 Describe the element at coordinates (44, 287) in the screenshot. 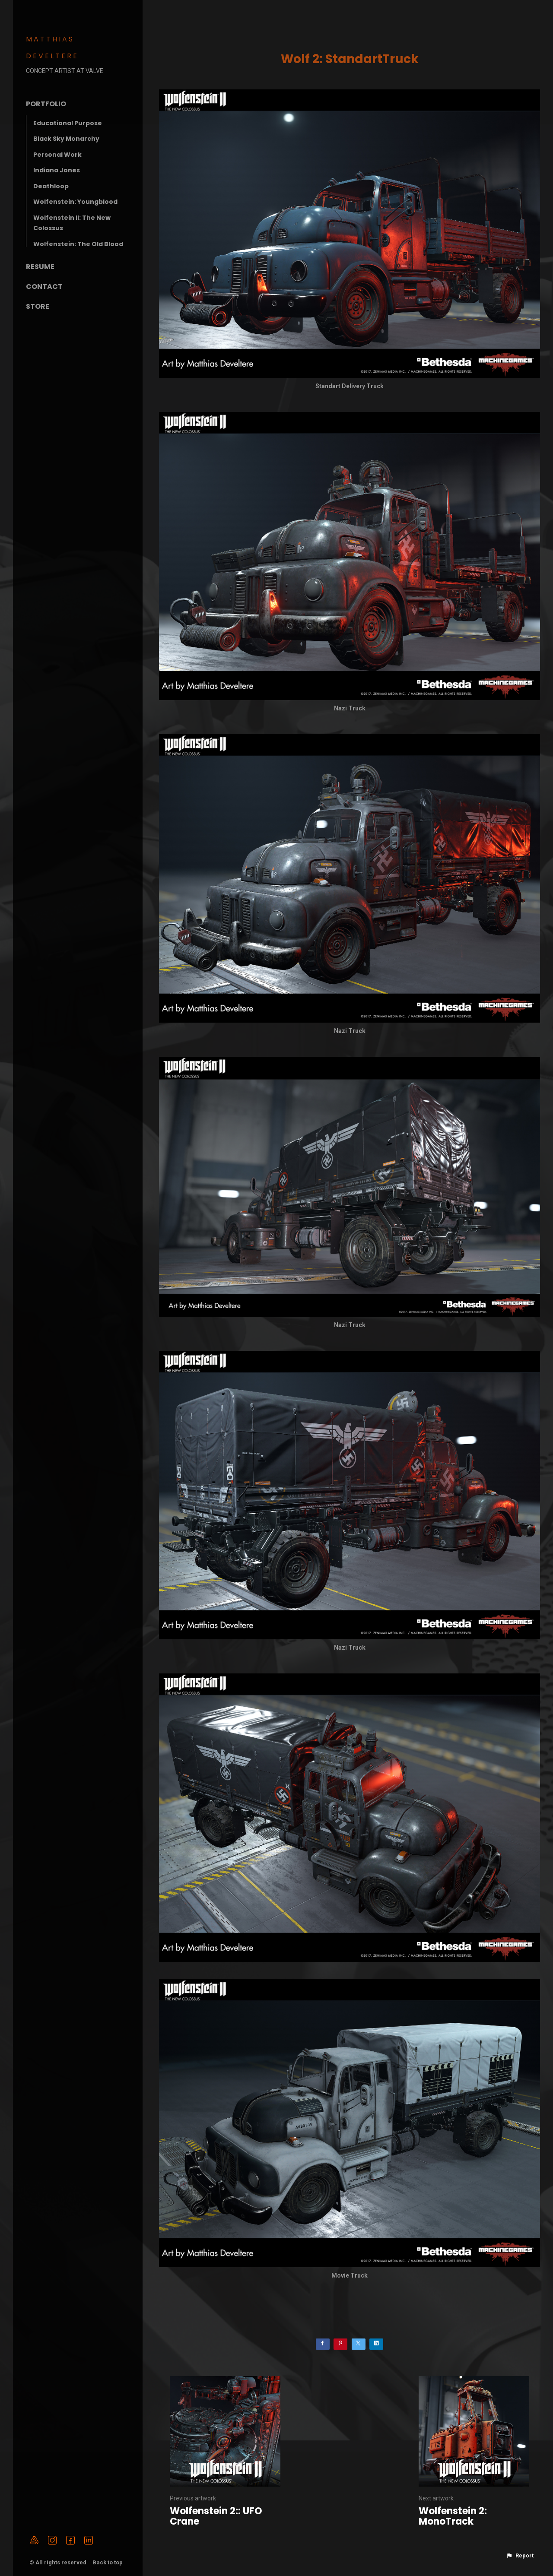

I see `Contact` at that location.